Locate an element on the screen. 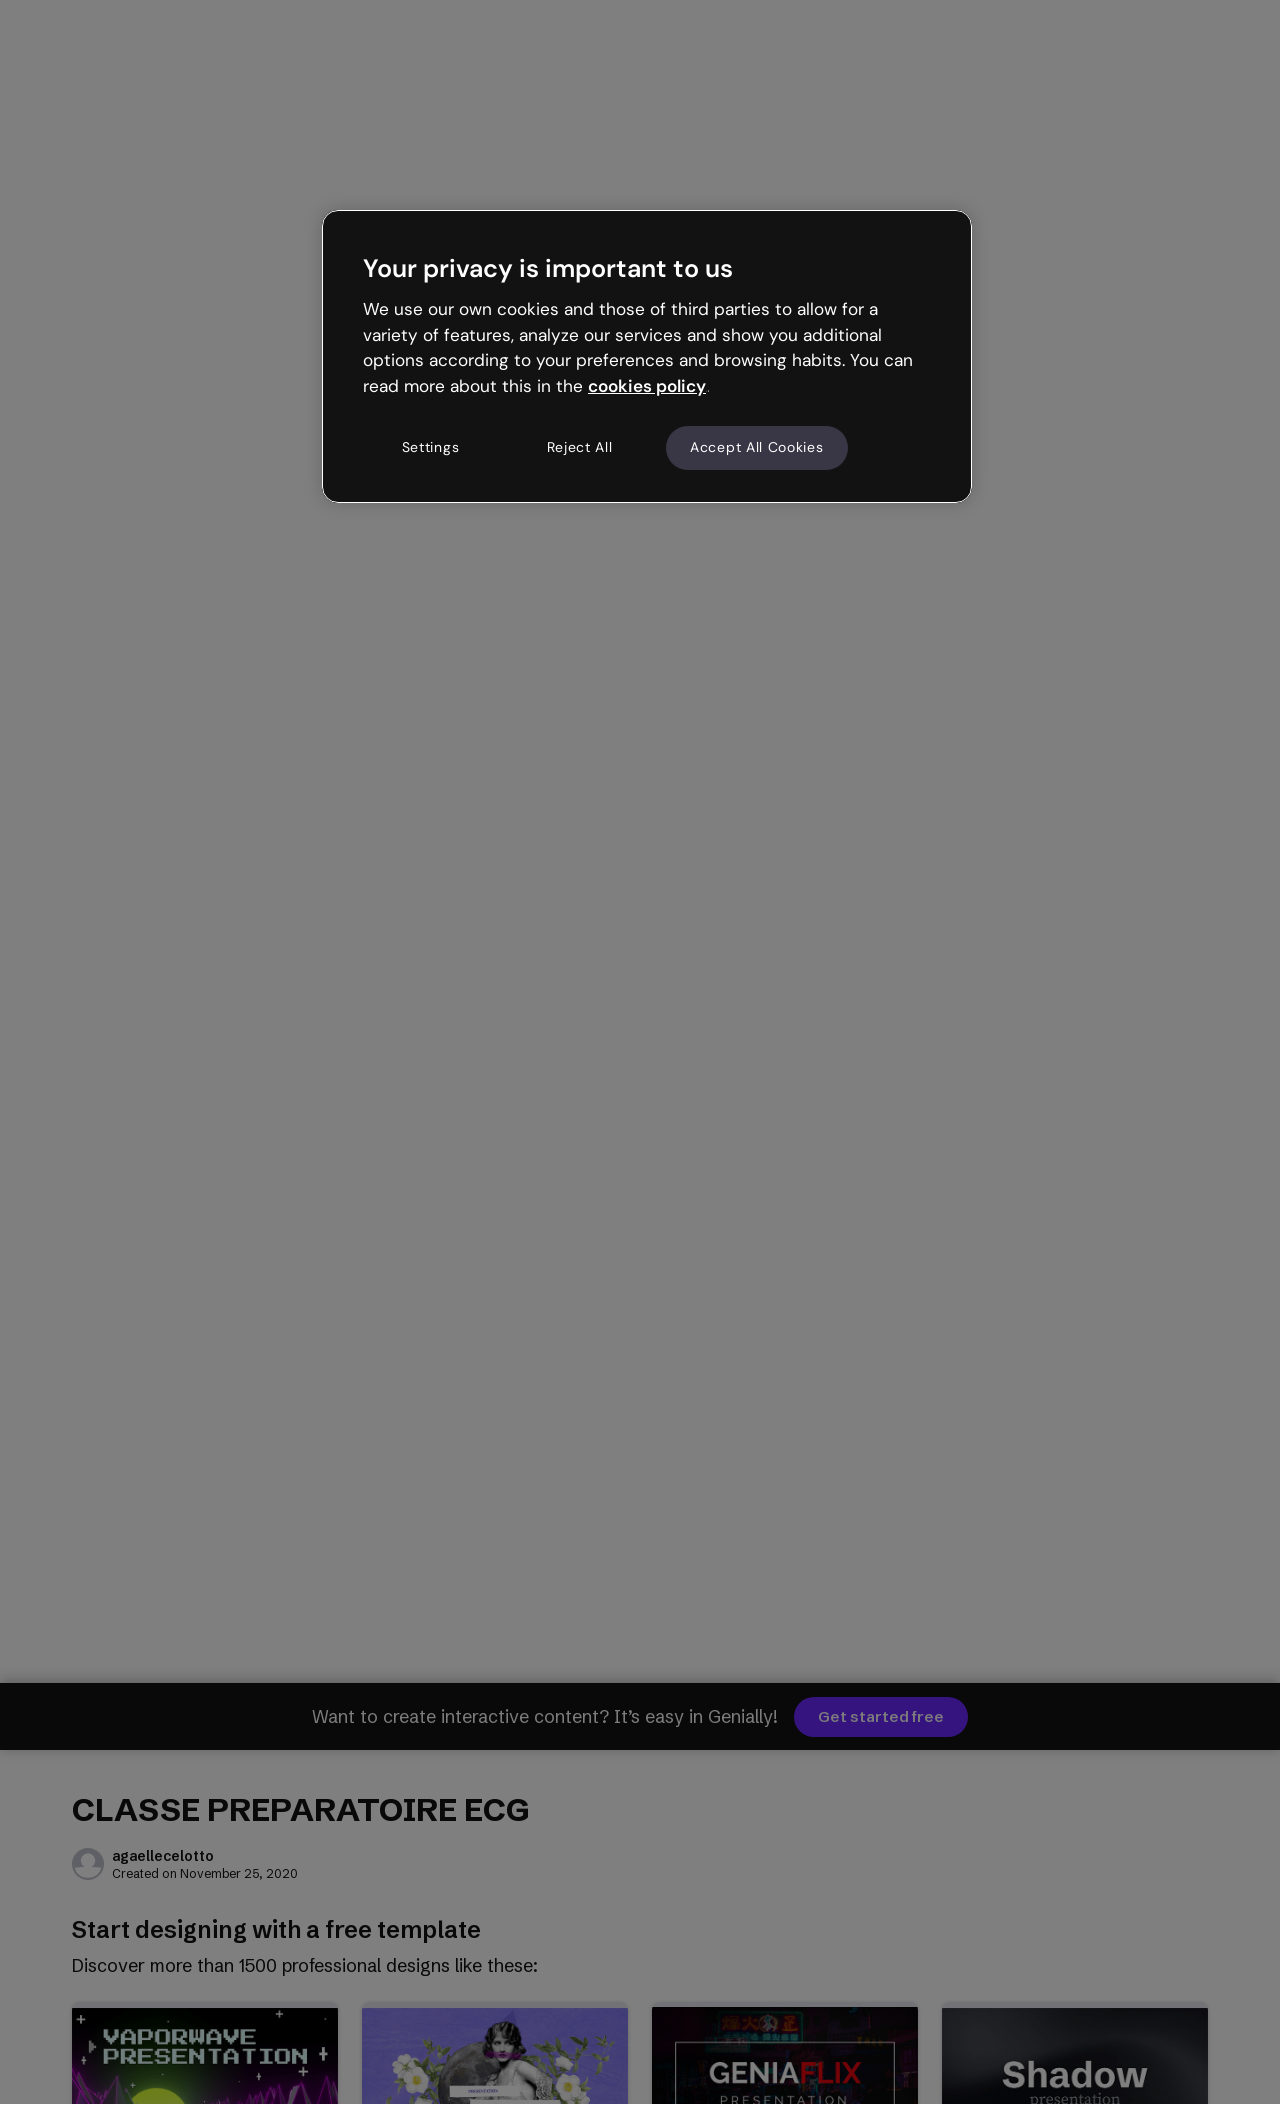  Reject All is located at coordinates (580, 447).